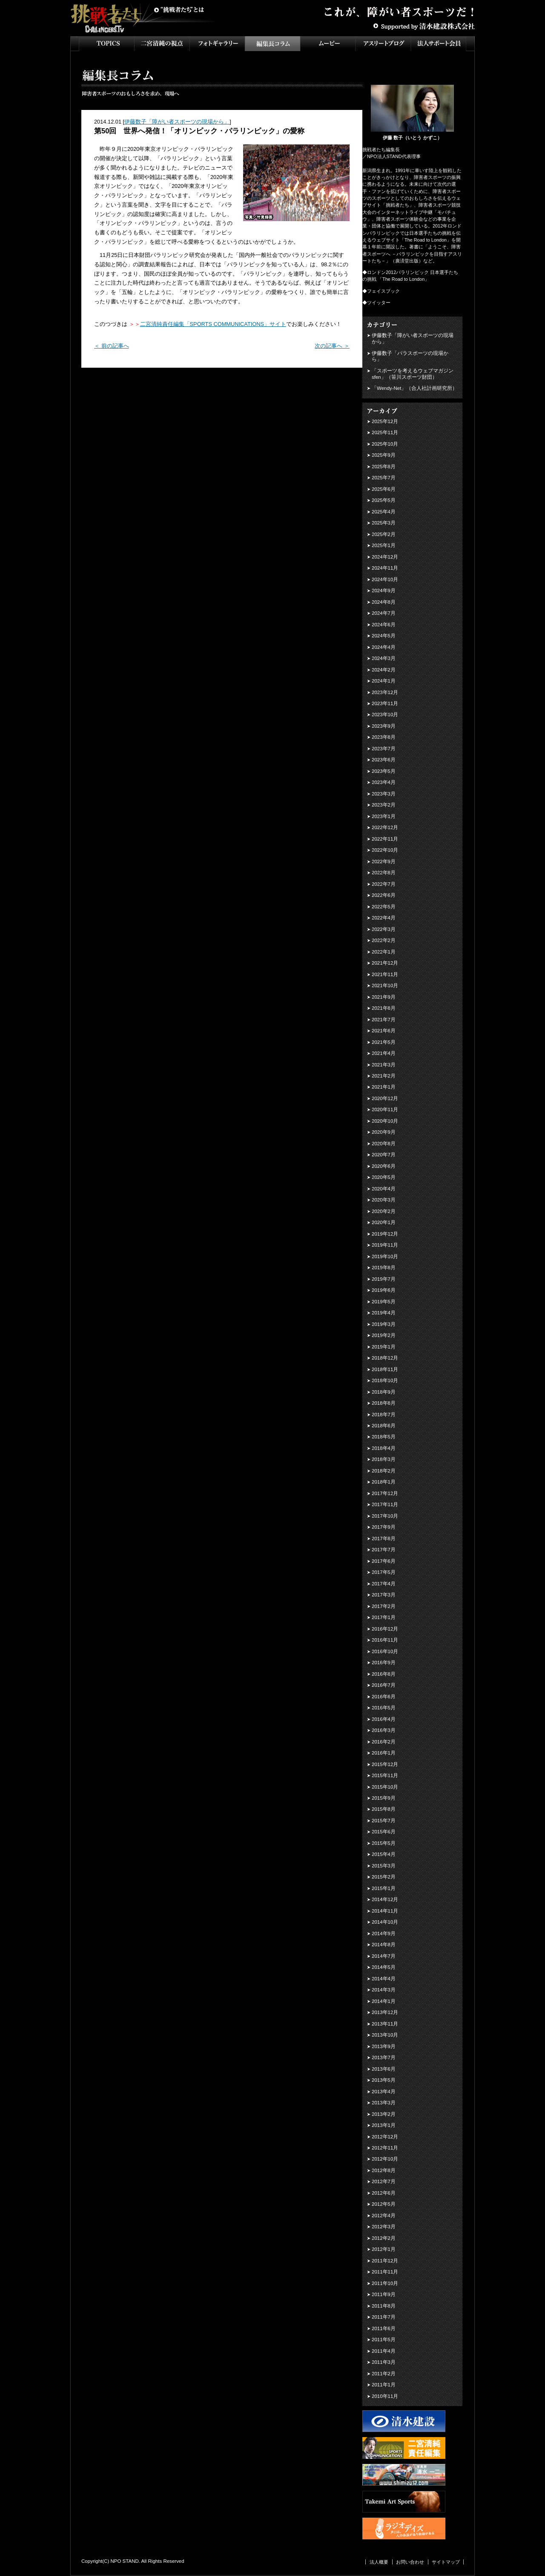 The height and width of the screenshot is (2576, 545). Describe the element at coordinates (384, 2204) in the screenshot. I see `2012年5月` at that location.